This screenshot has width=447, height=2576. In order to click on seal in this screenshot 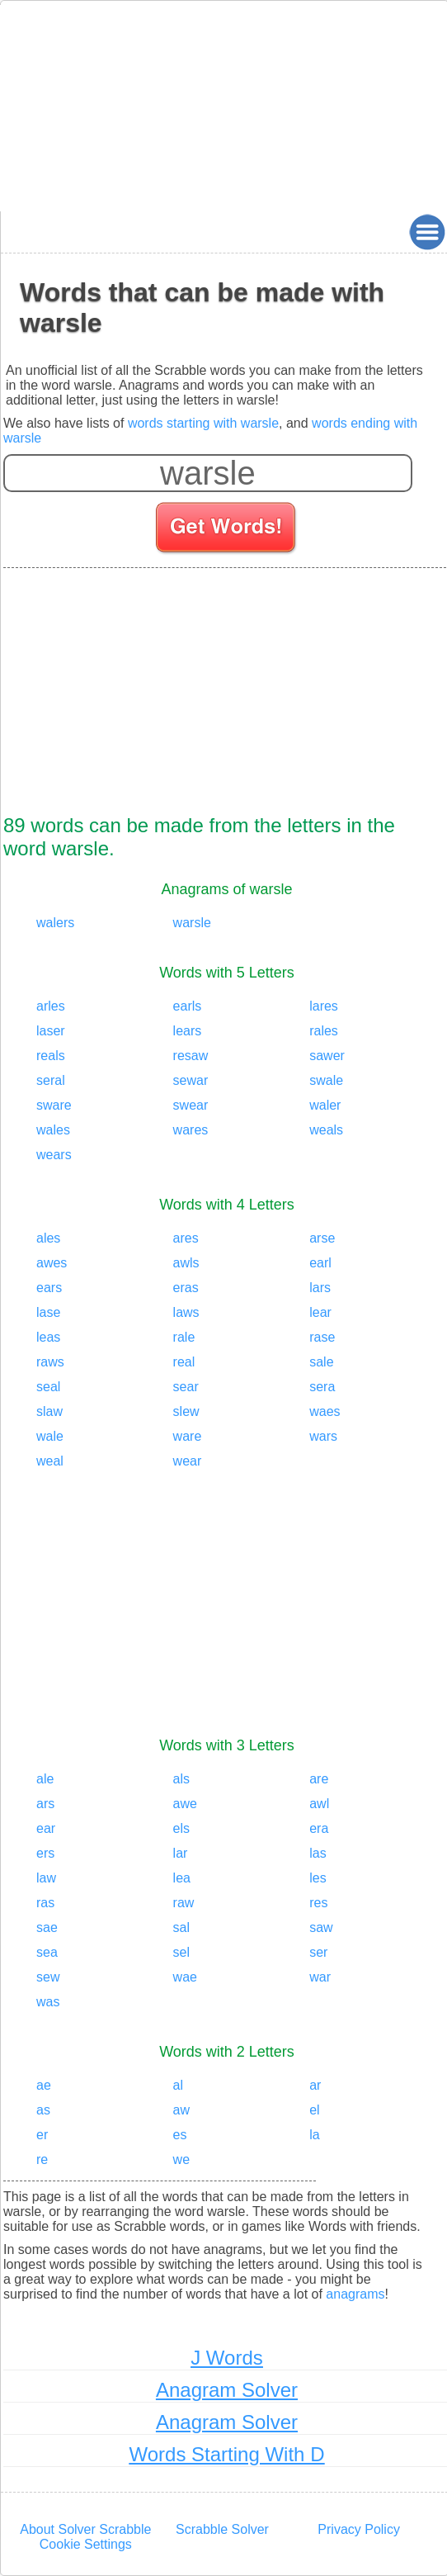, I will do `click(48, 1387)`.